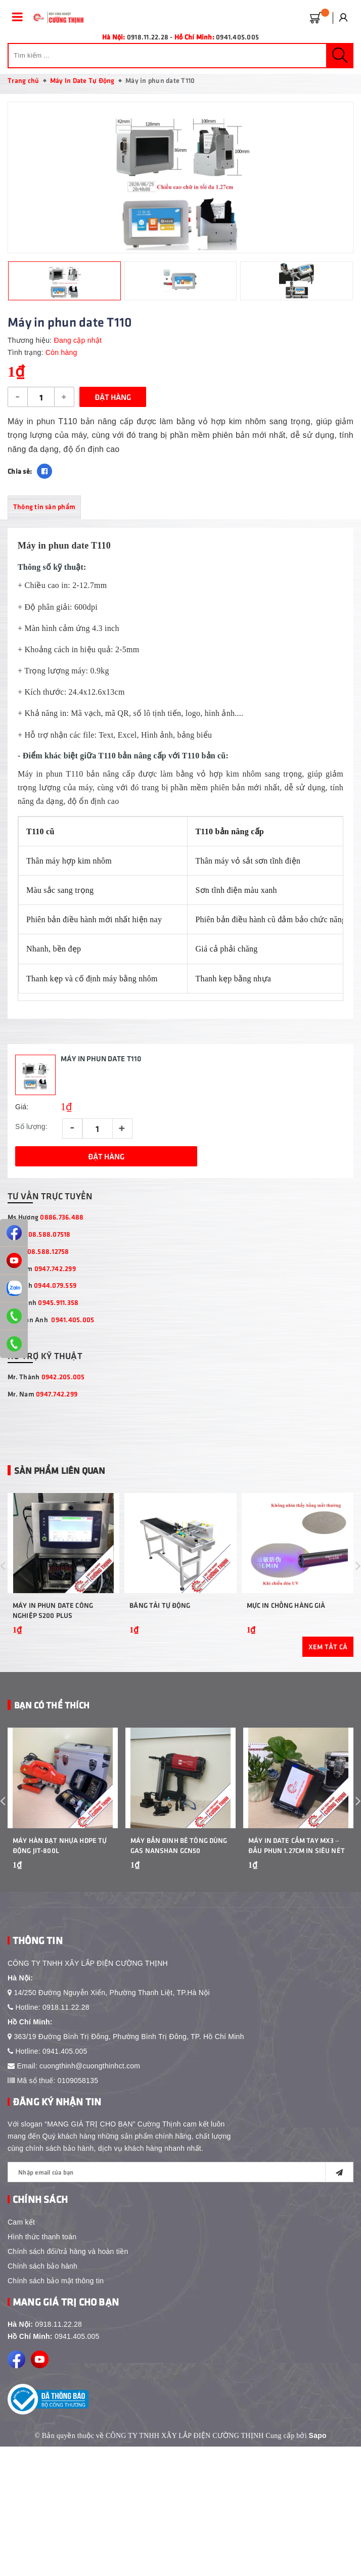 The image size is (361, 2576). Describe the element at coordinates (46, 1376) in the screenshot. I see `Mr. Thành` at that location.